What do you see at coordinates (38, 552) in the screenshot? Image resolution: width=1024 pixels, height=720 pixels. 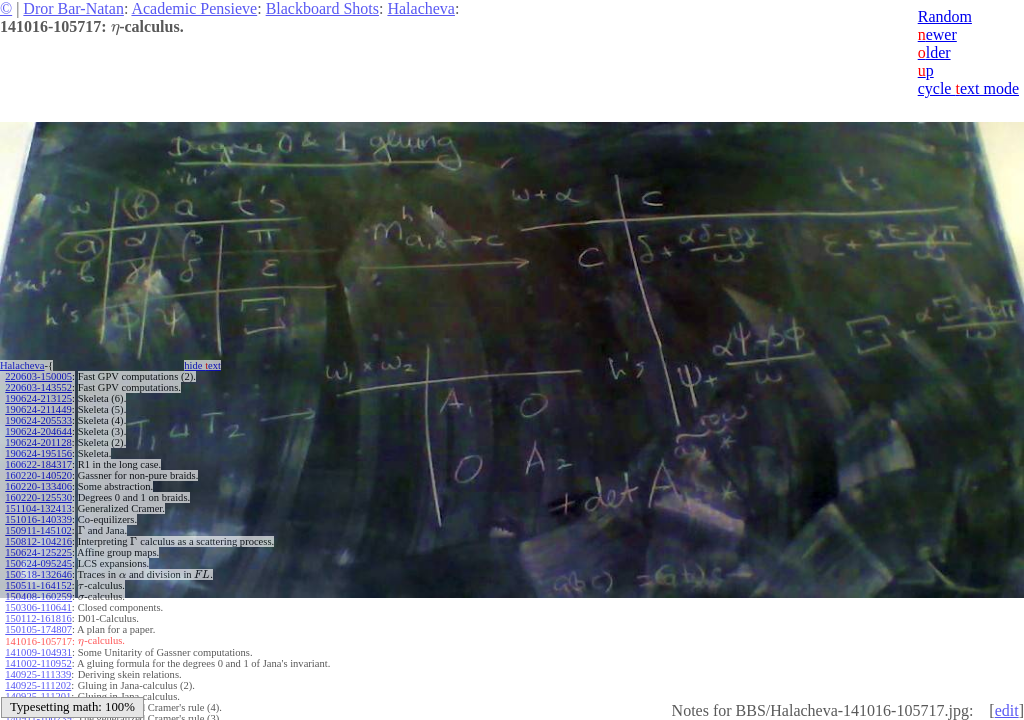 I see `150624-125225` at bounding box center [38, 552].